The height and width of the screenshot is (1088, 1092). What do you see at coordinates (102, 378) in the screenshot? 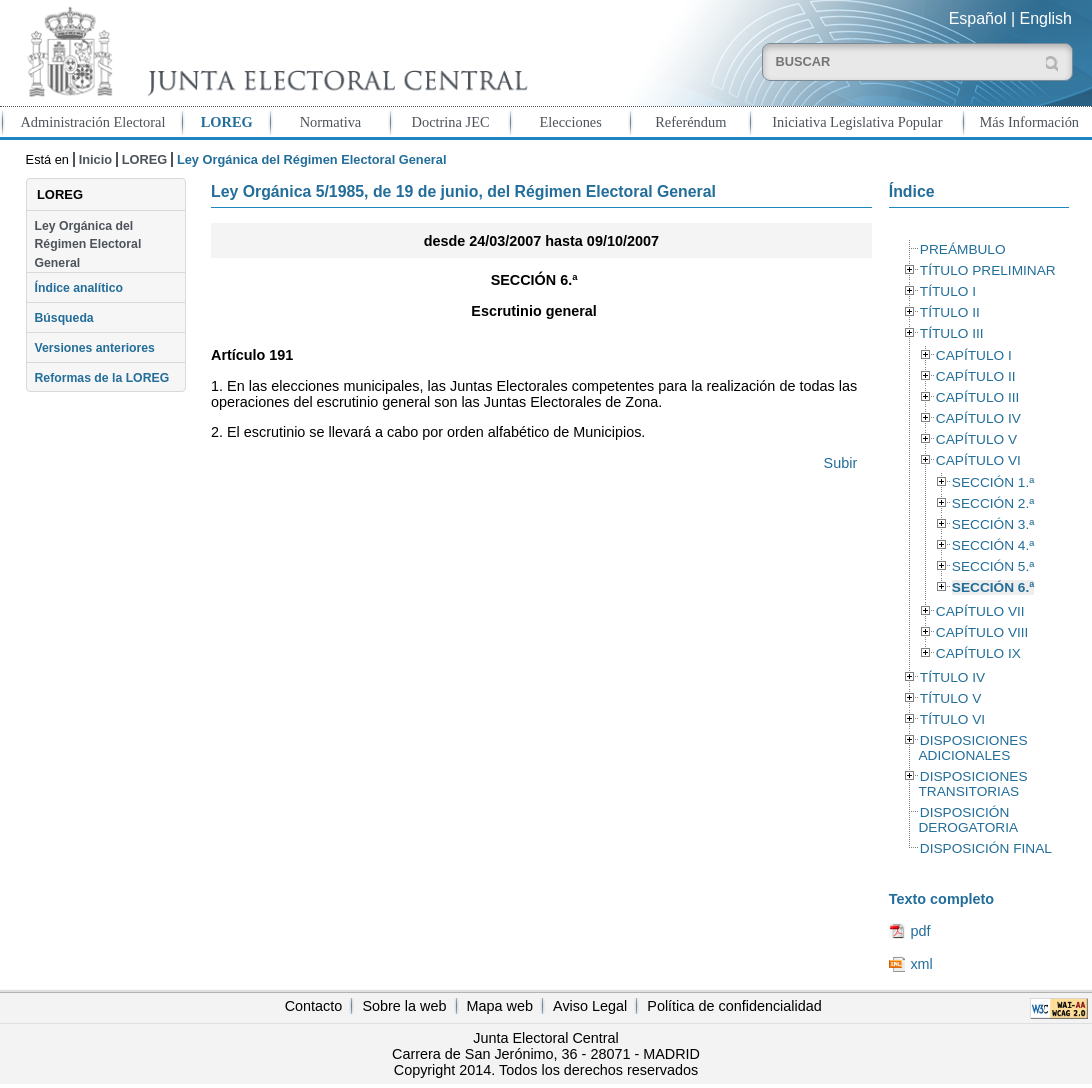
I see `Reformas de la LOREG` at bounding box center [102, 378].